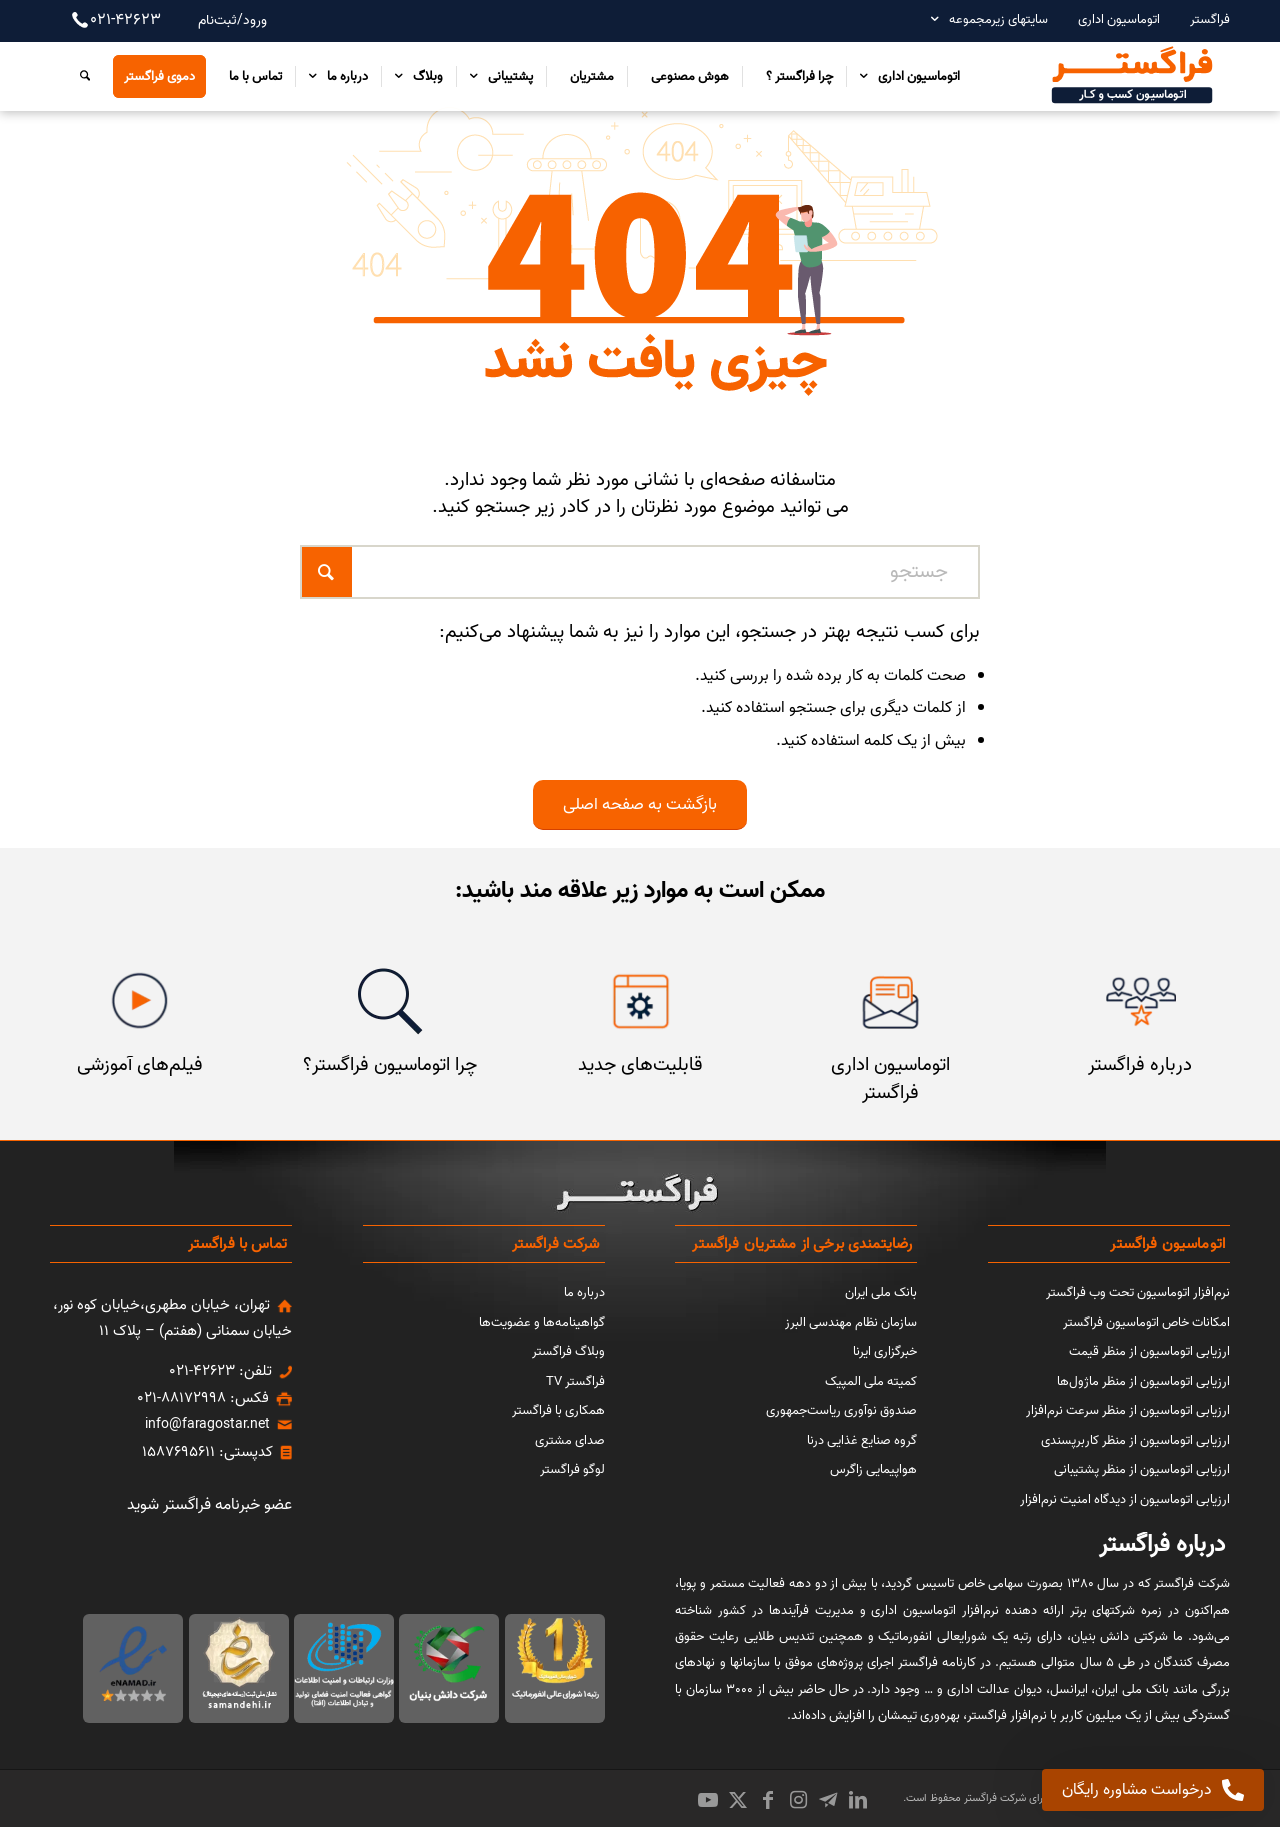 The height and width of the screenshot is (1827, 1280). I want to click on گروه صنایع غذایی درنا, so click(862, 1440).